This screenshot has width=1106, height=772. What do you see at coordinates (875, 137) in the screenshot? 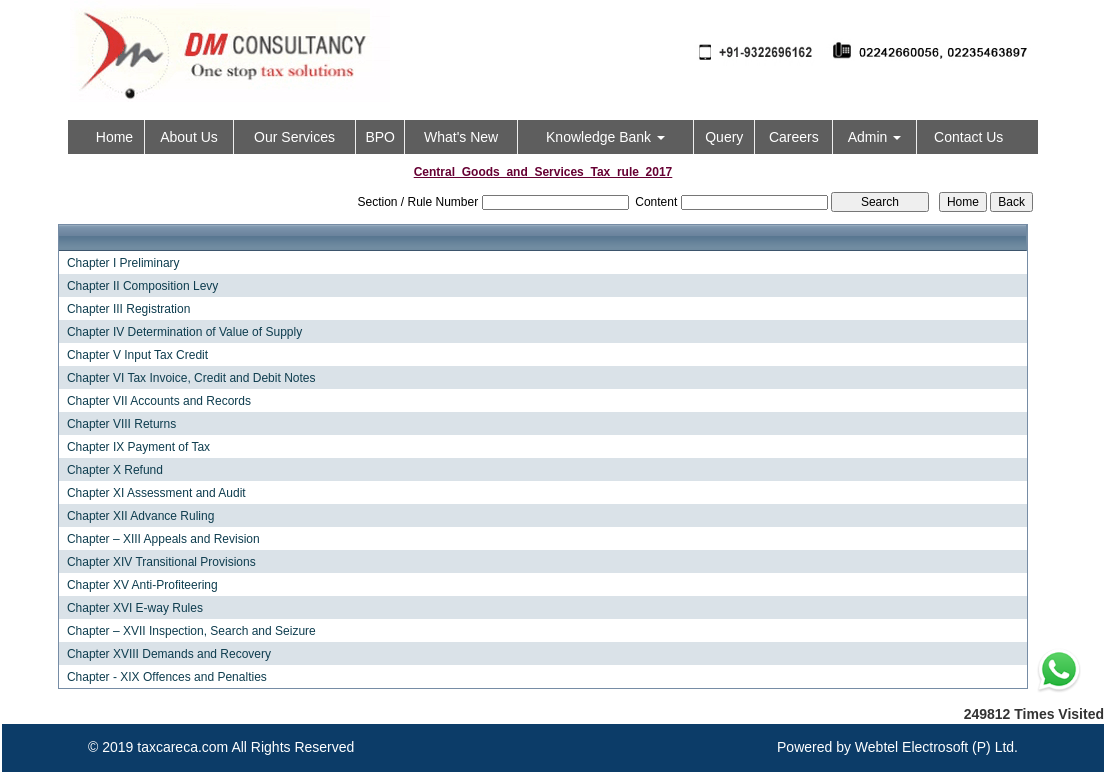
I see `Admin` at bounding box center [875, 137].